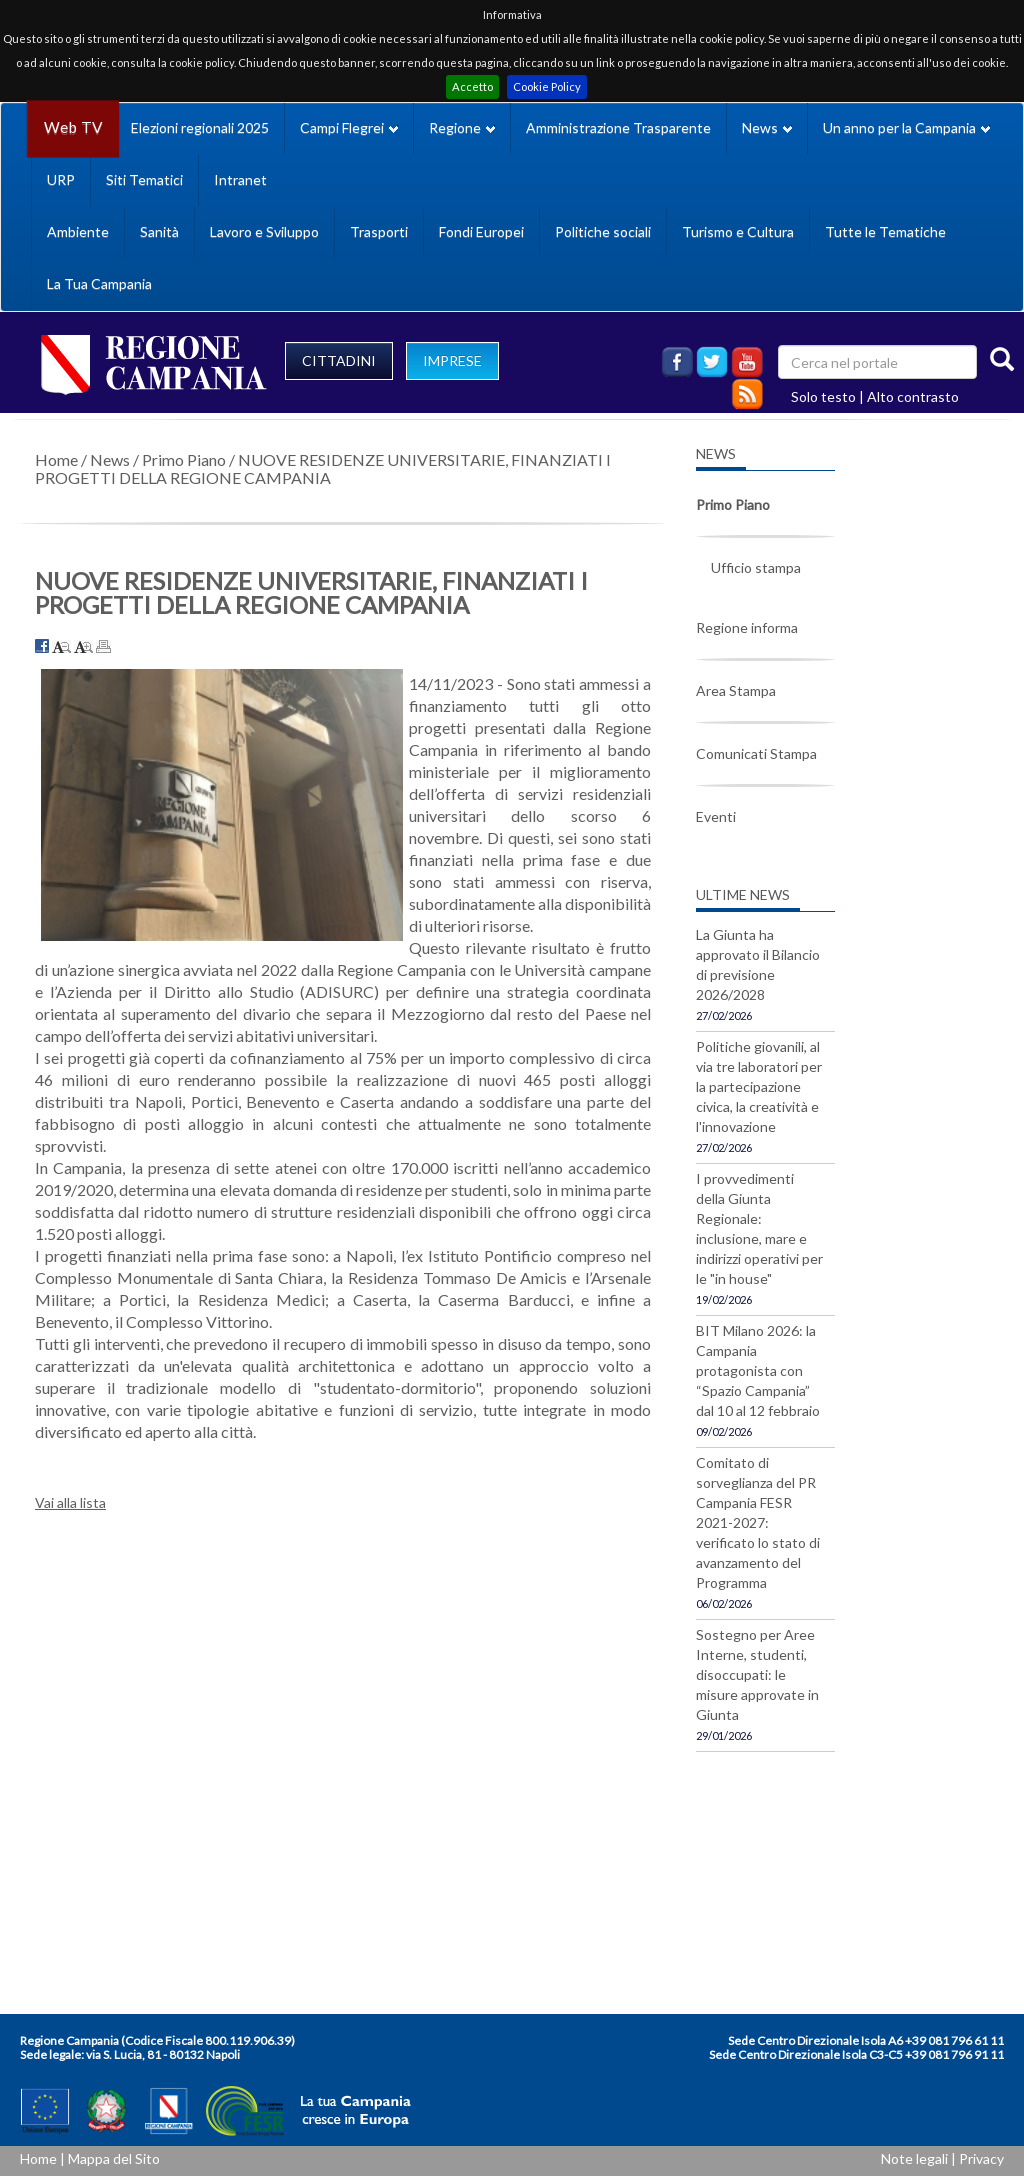 The height and width of the screenshot is (2176, 1024). Describe the element at coordinates (747, 627) in the screenshot. I see `Regione informa` at that location.